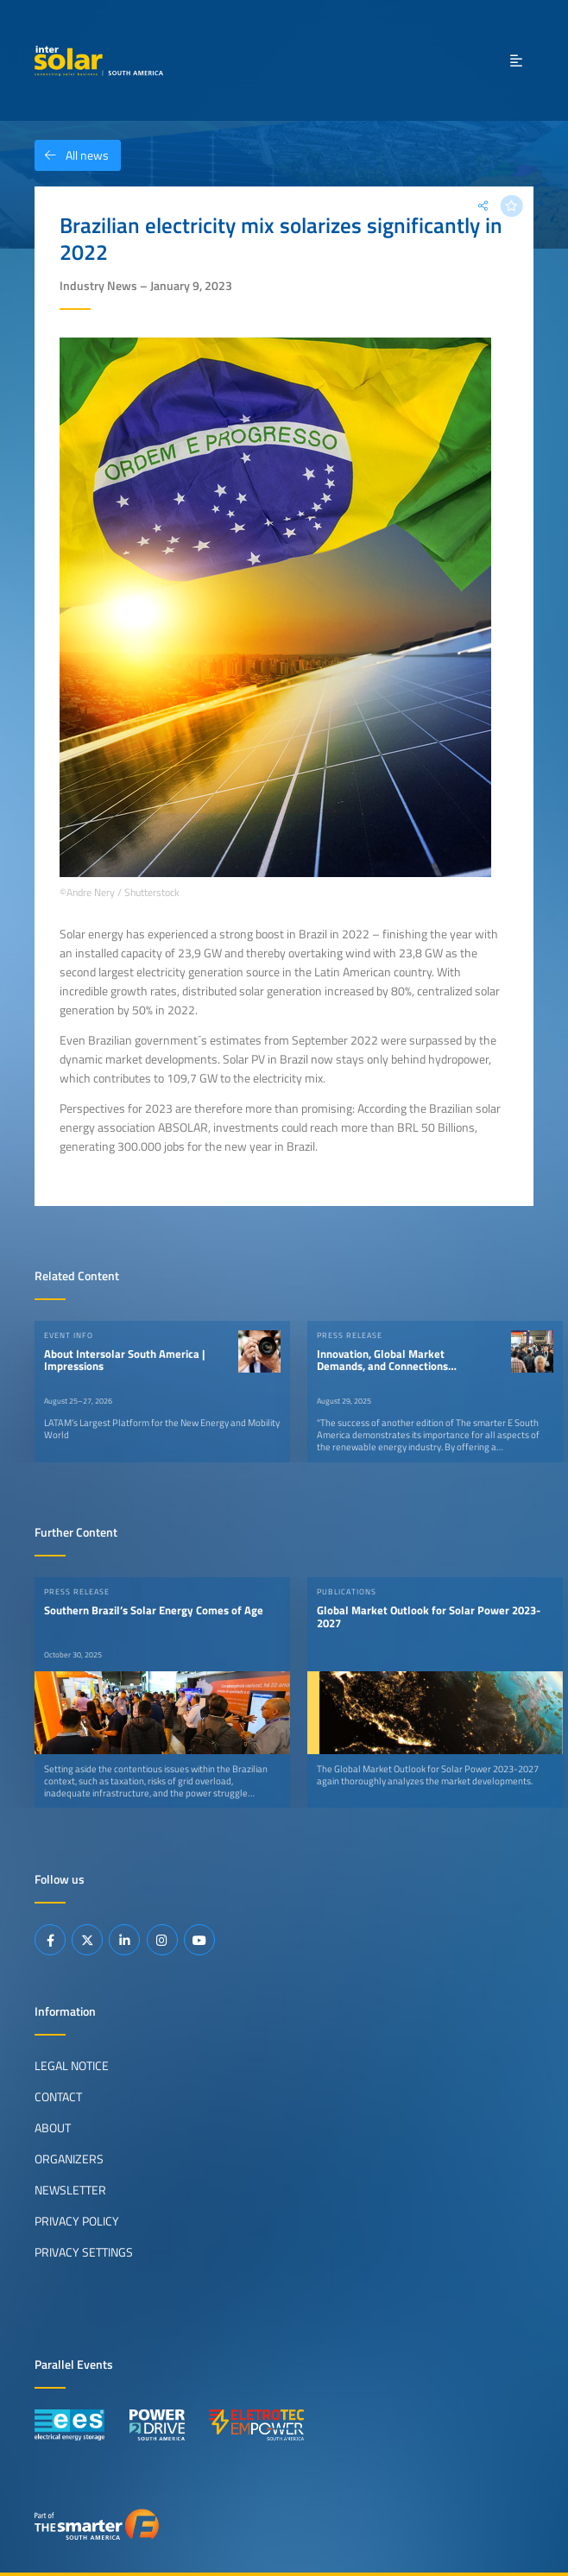  What do you see at coordinates (69, 2159) in the screenshot?
I see `Organizers` at bounding box center [69, 2159].